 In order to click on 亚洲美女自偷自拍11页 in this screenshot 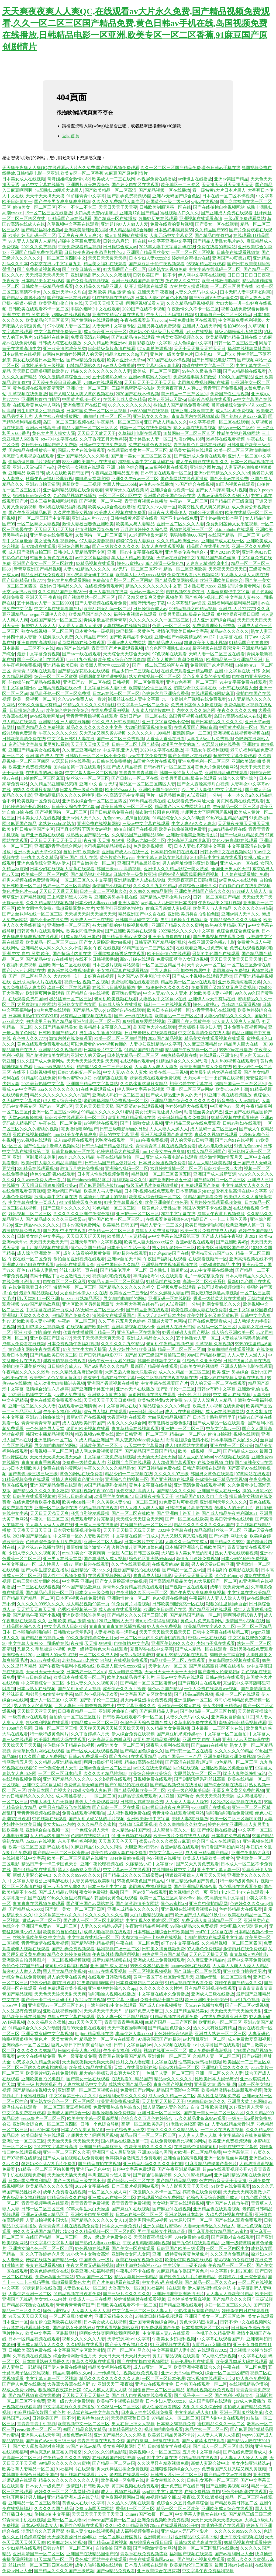, I will do `click(169, 936)`.